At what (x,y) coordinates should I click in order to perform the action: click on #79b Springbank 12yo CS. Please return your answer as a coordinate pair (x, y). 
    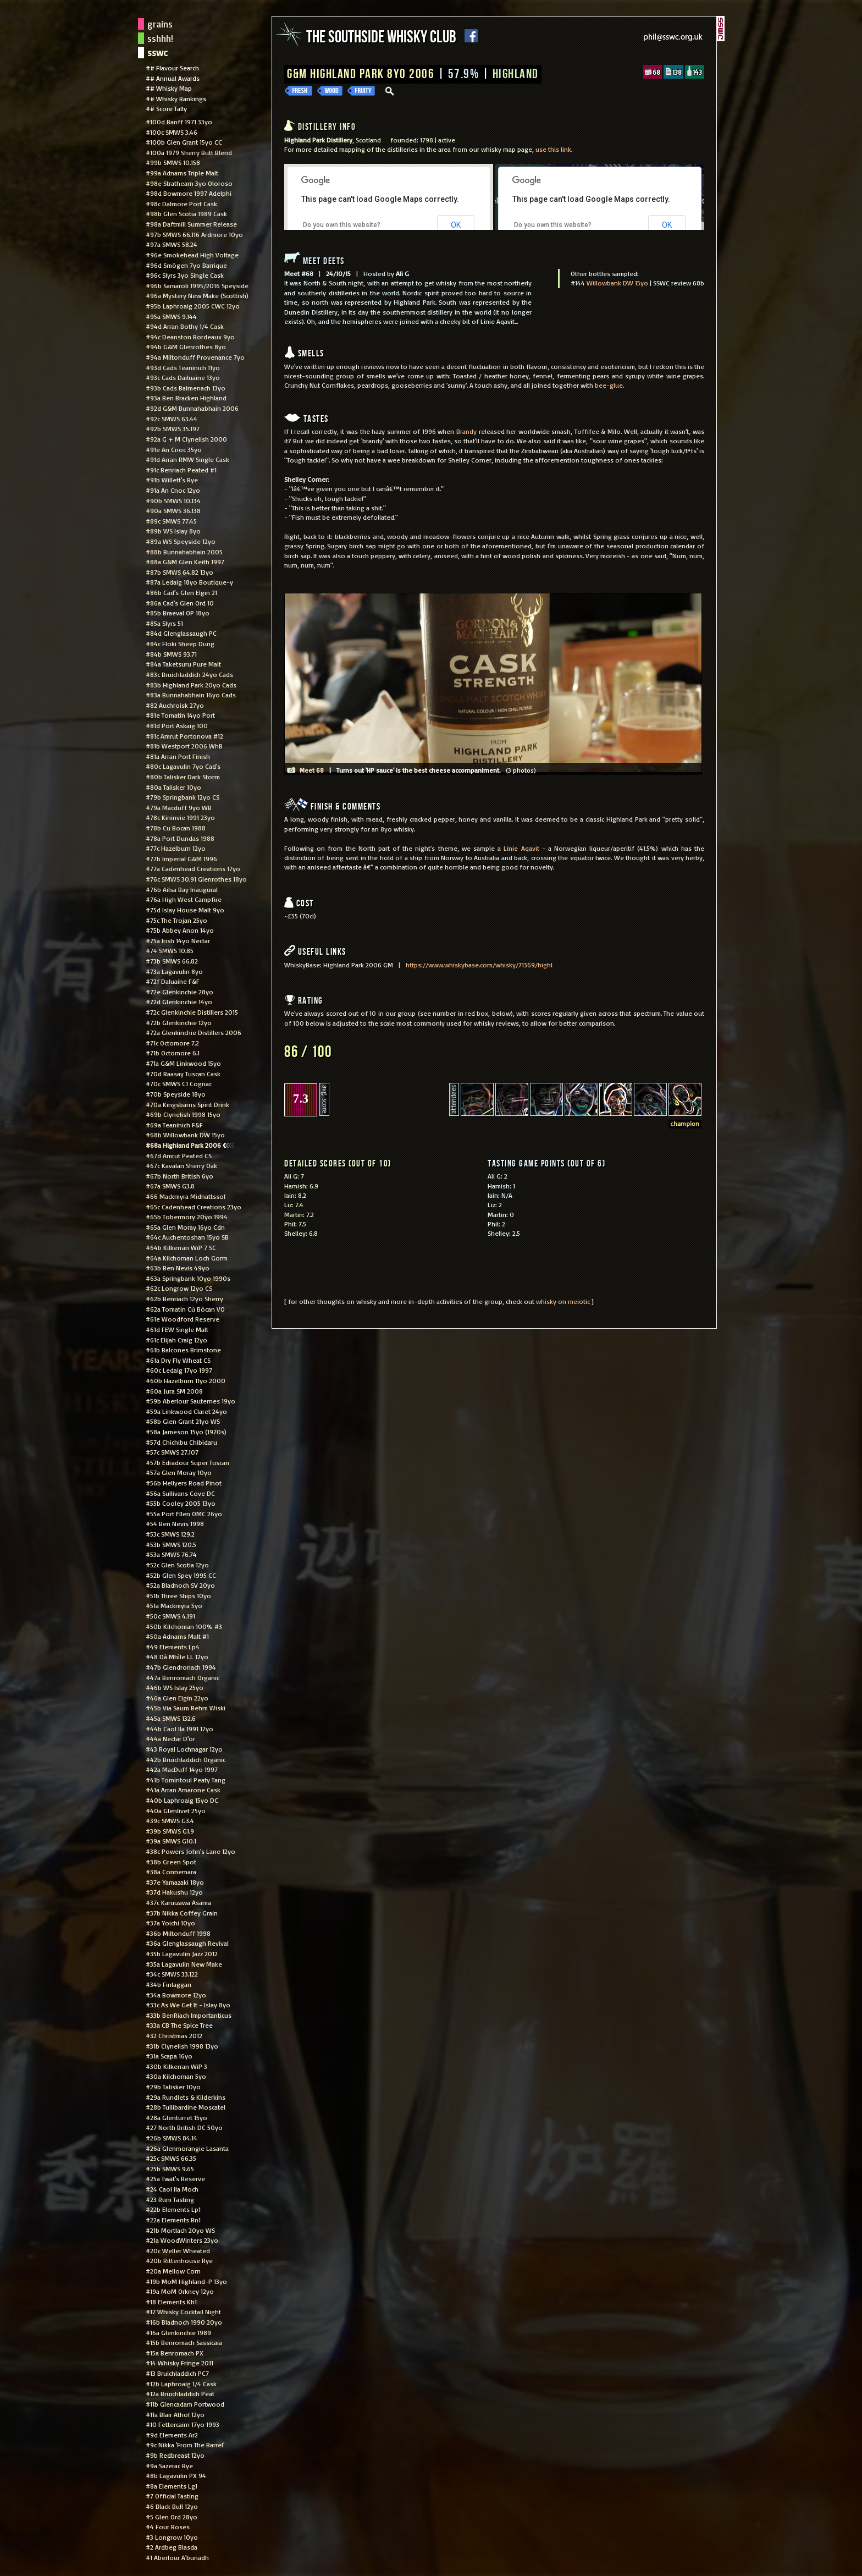
    Looking at the image, I should click on (182, 796).